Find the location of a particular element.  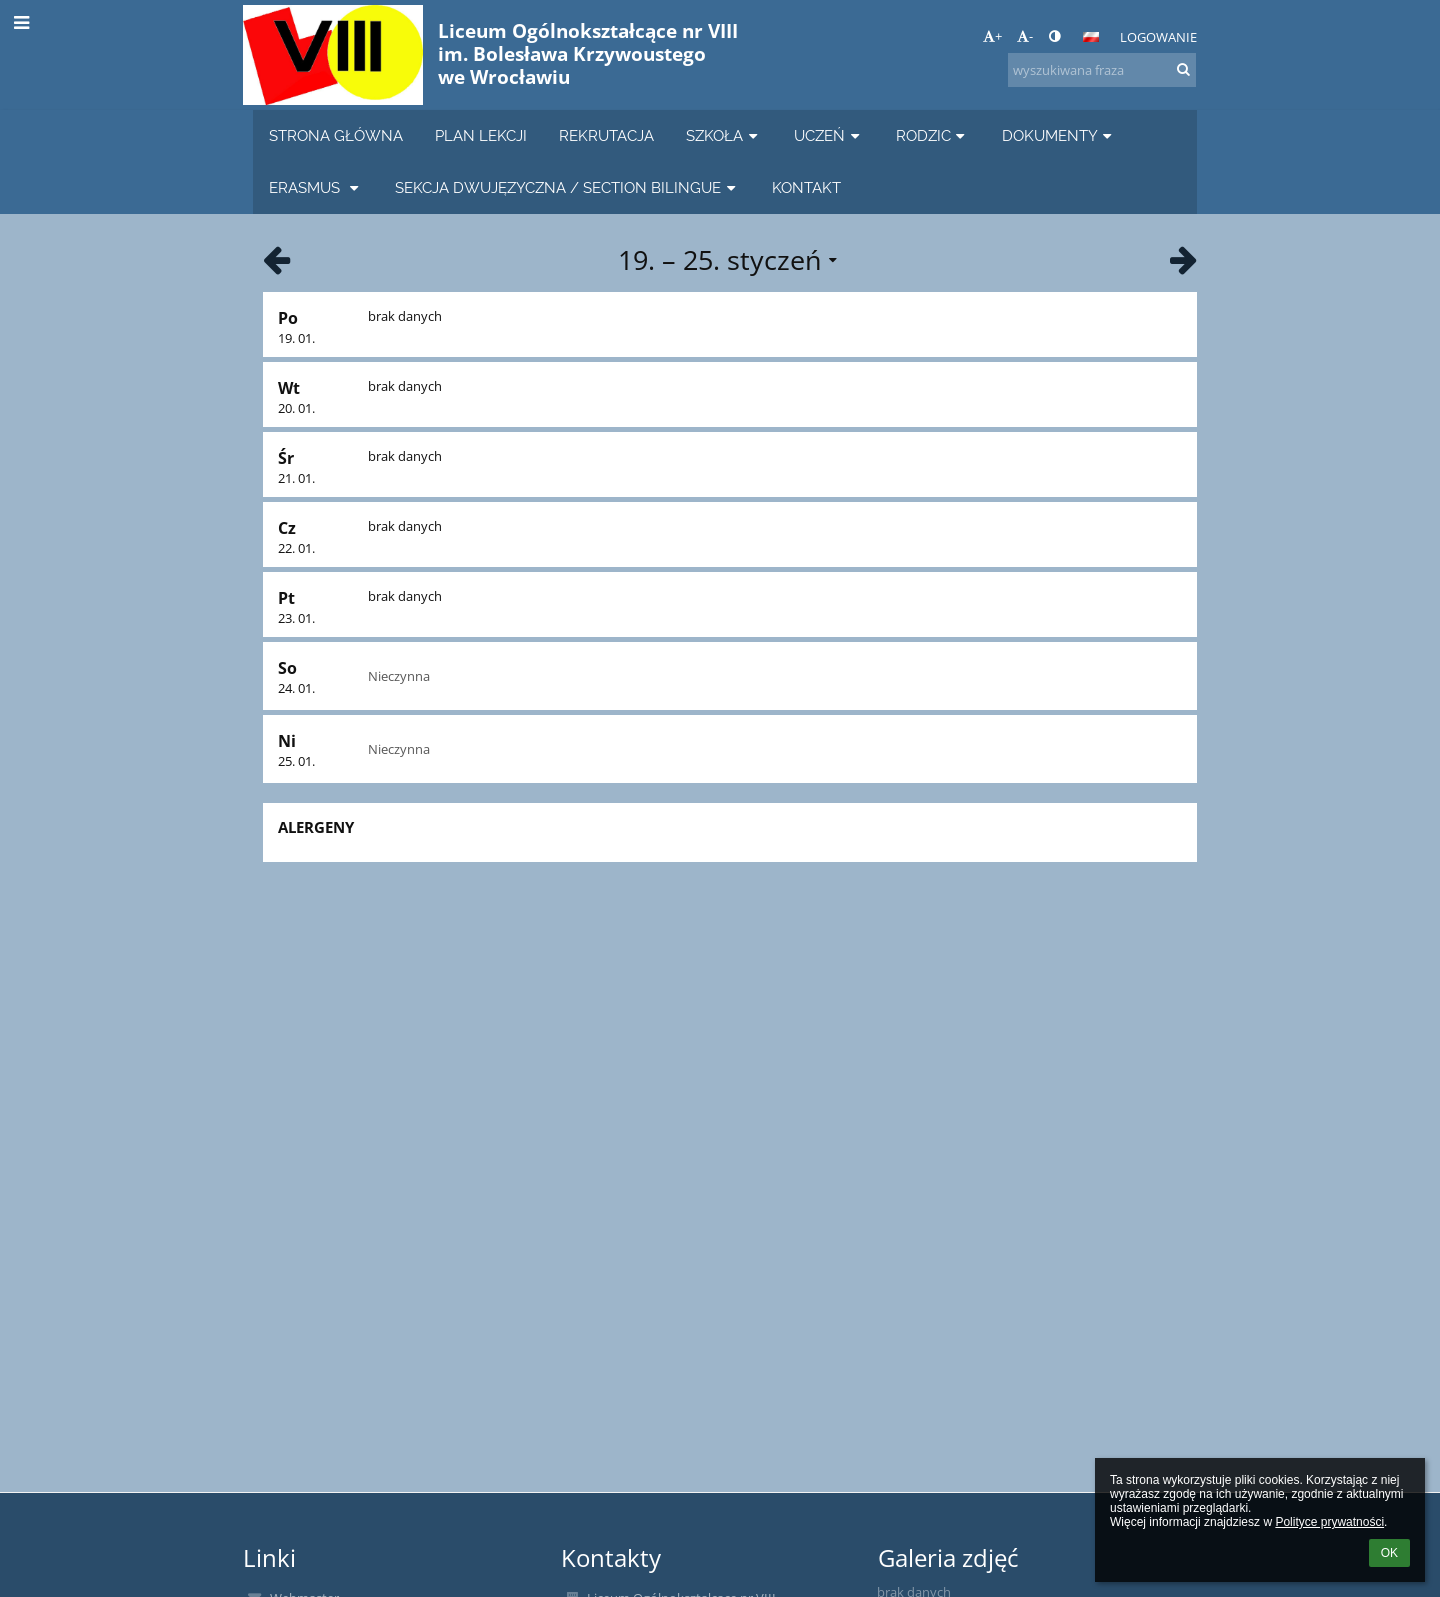

+ [button] is located at coordinates (992, 36).